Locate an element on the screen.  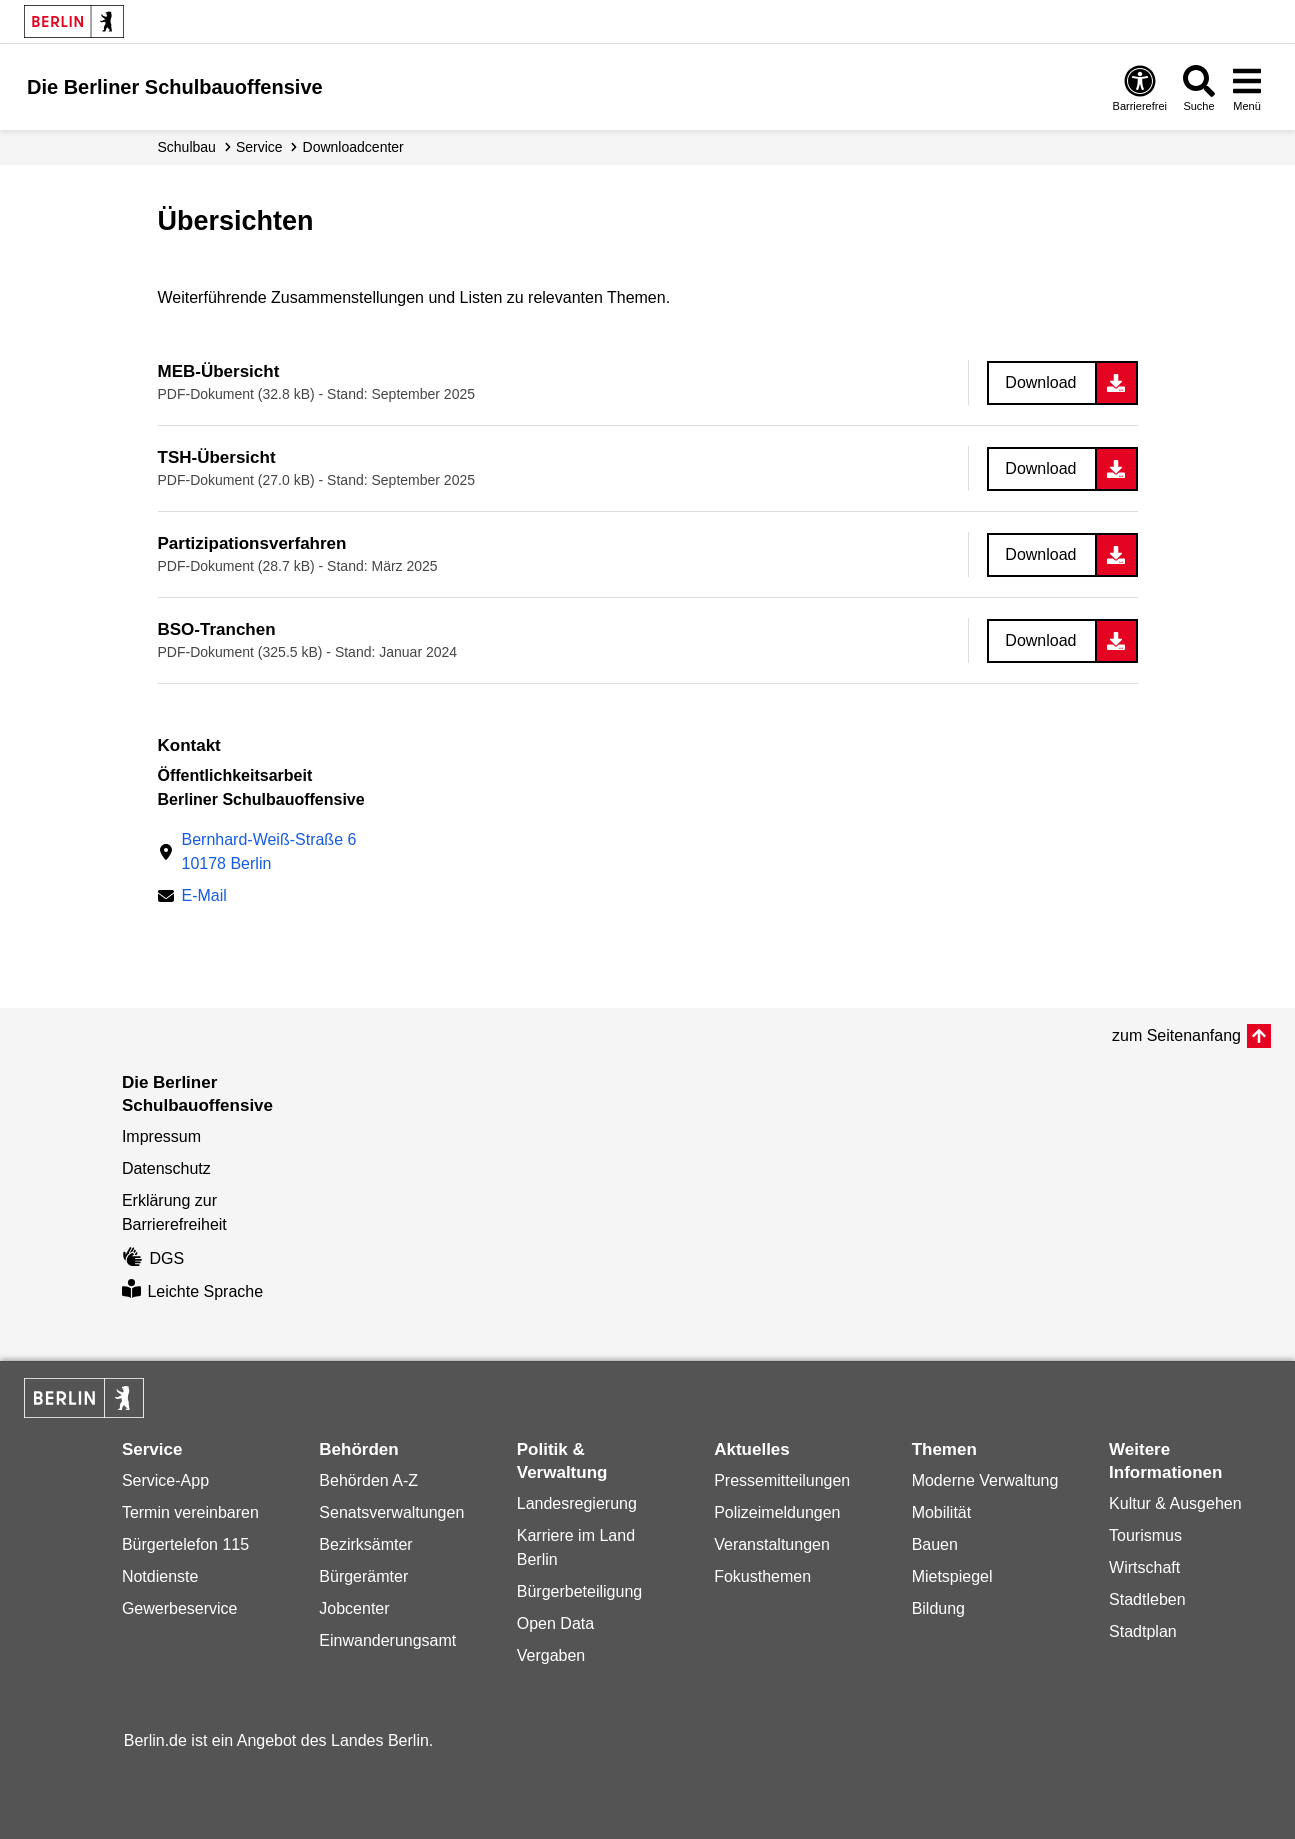
Bauen is located at coordinates (935, 1544).